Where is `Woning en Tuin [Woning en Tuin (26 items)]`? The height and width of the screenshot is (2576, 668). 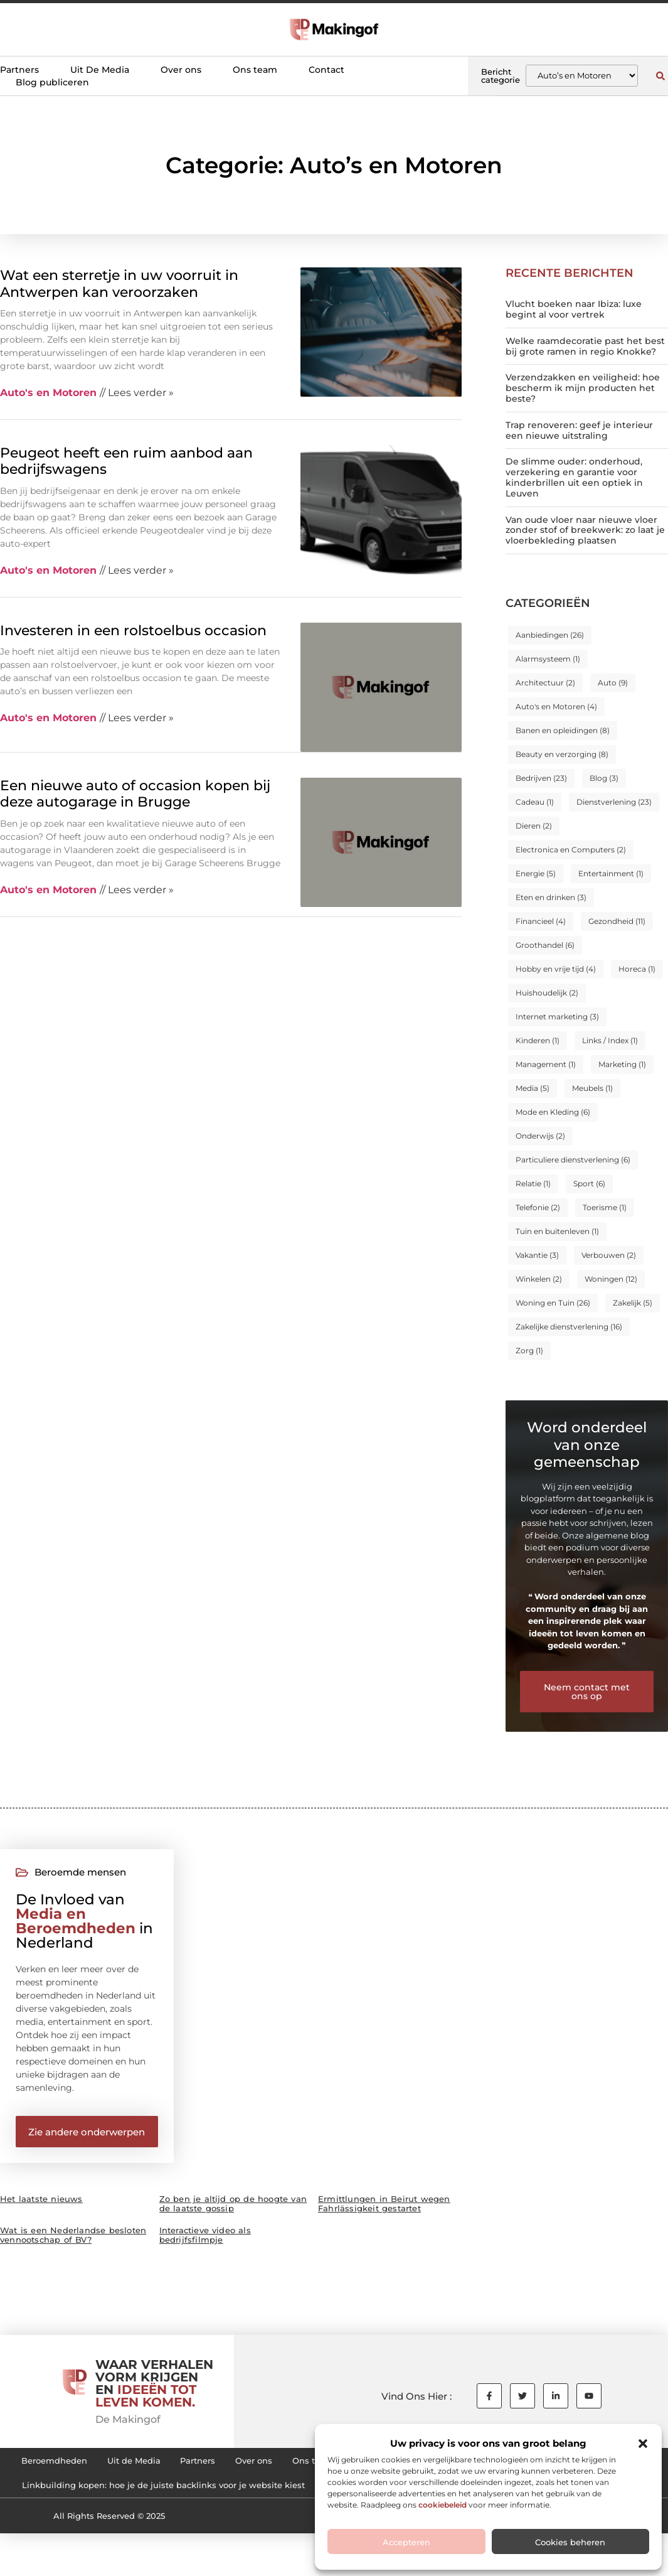
Woning en Tuin [Woning en Tuin (26 items)] is located at coordinates (553, 1302).